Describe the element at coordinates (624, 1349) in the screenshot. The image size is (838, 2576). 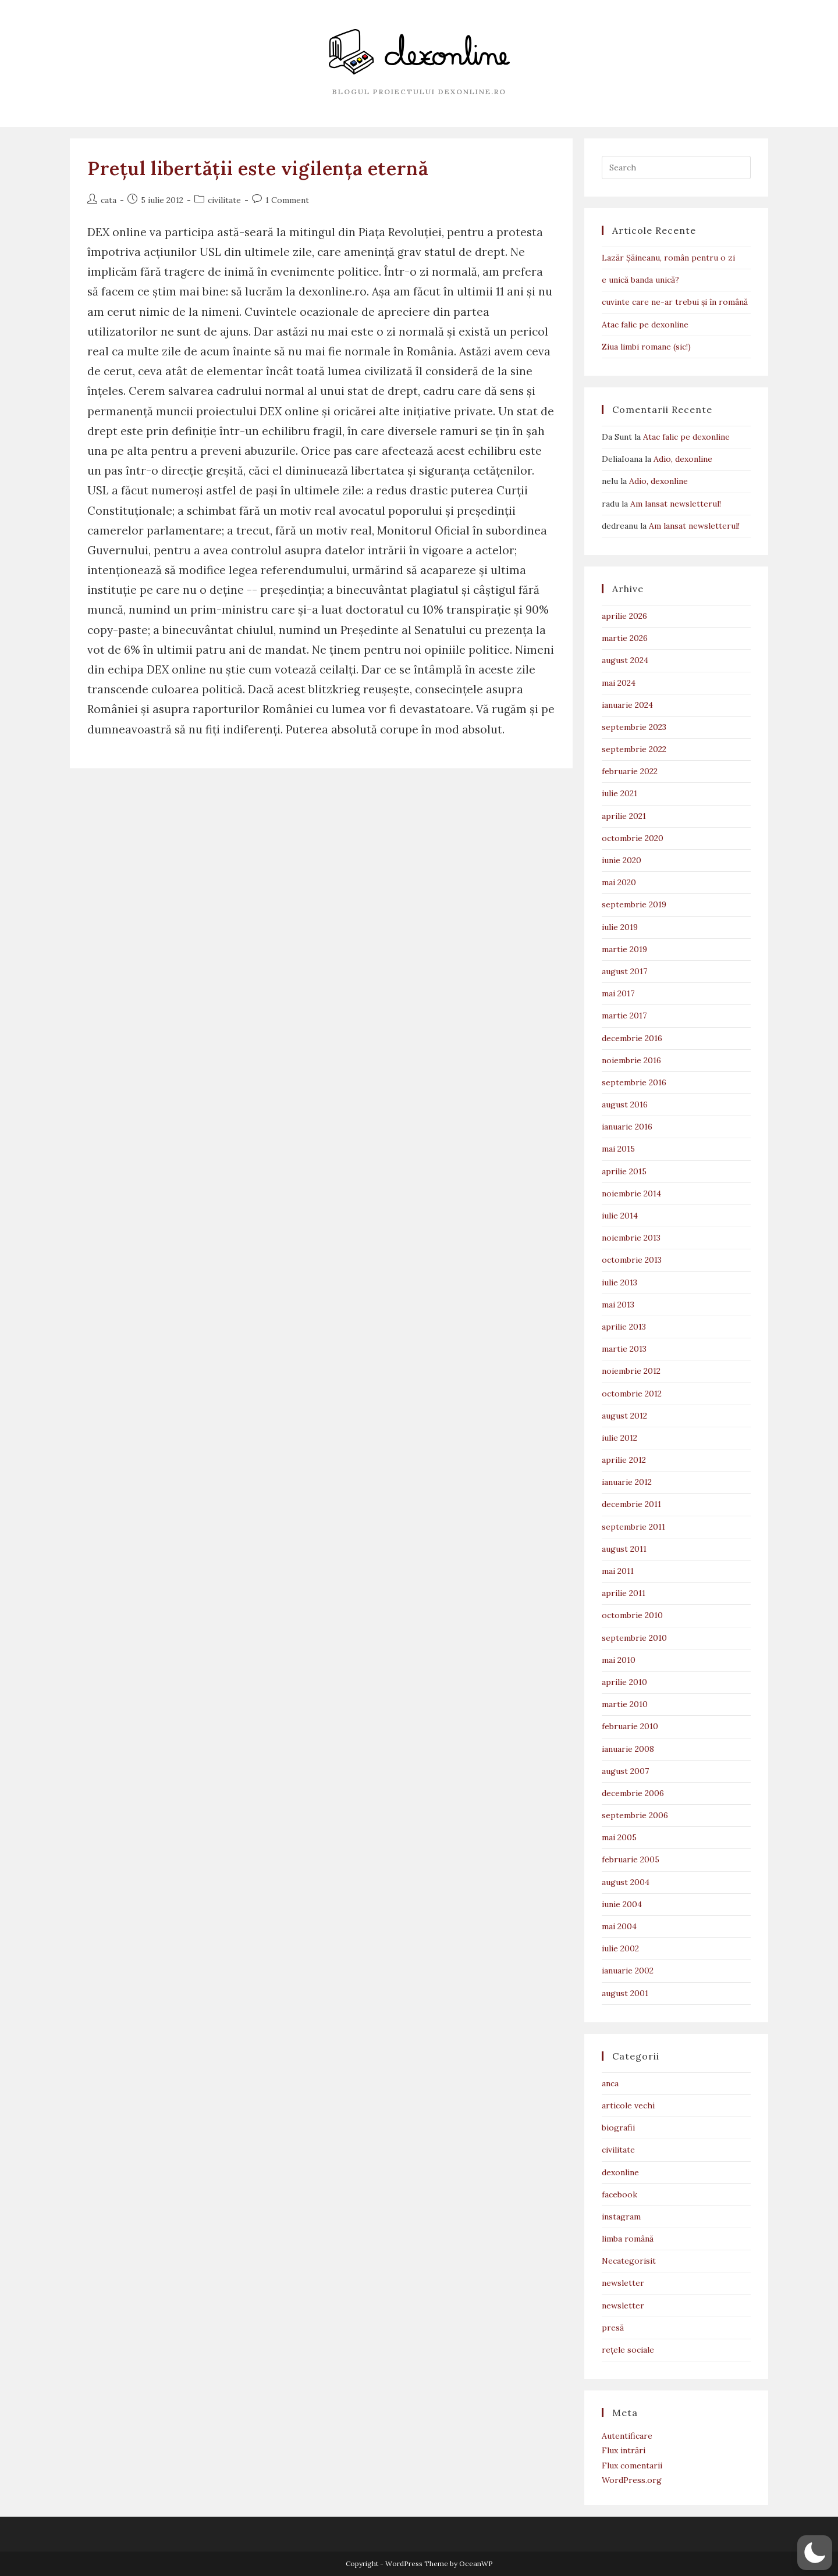
I see `martie 2013` at that location.